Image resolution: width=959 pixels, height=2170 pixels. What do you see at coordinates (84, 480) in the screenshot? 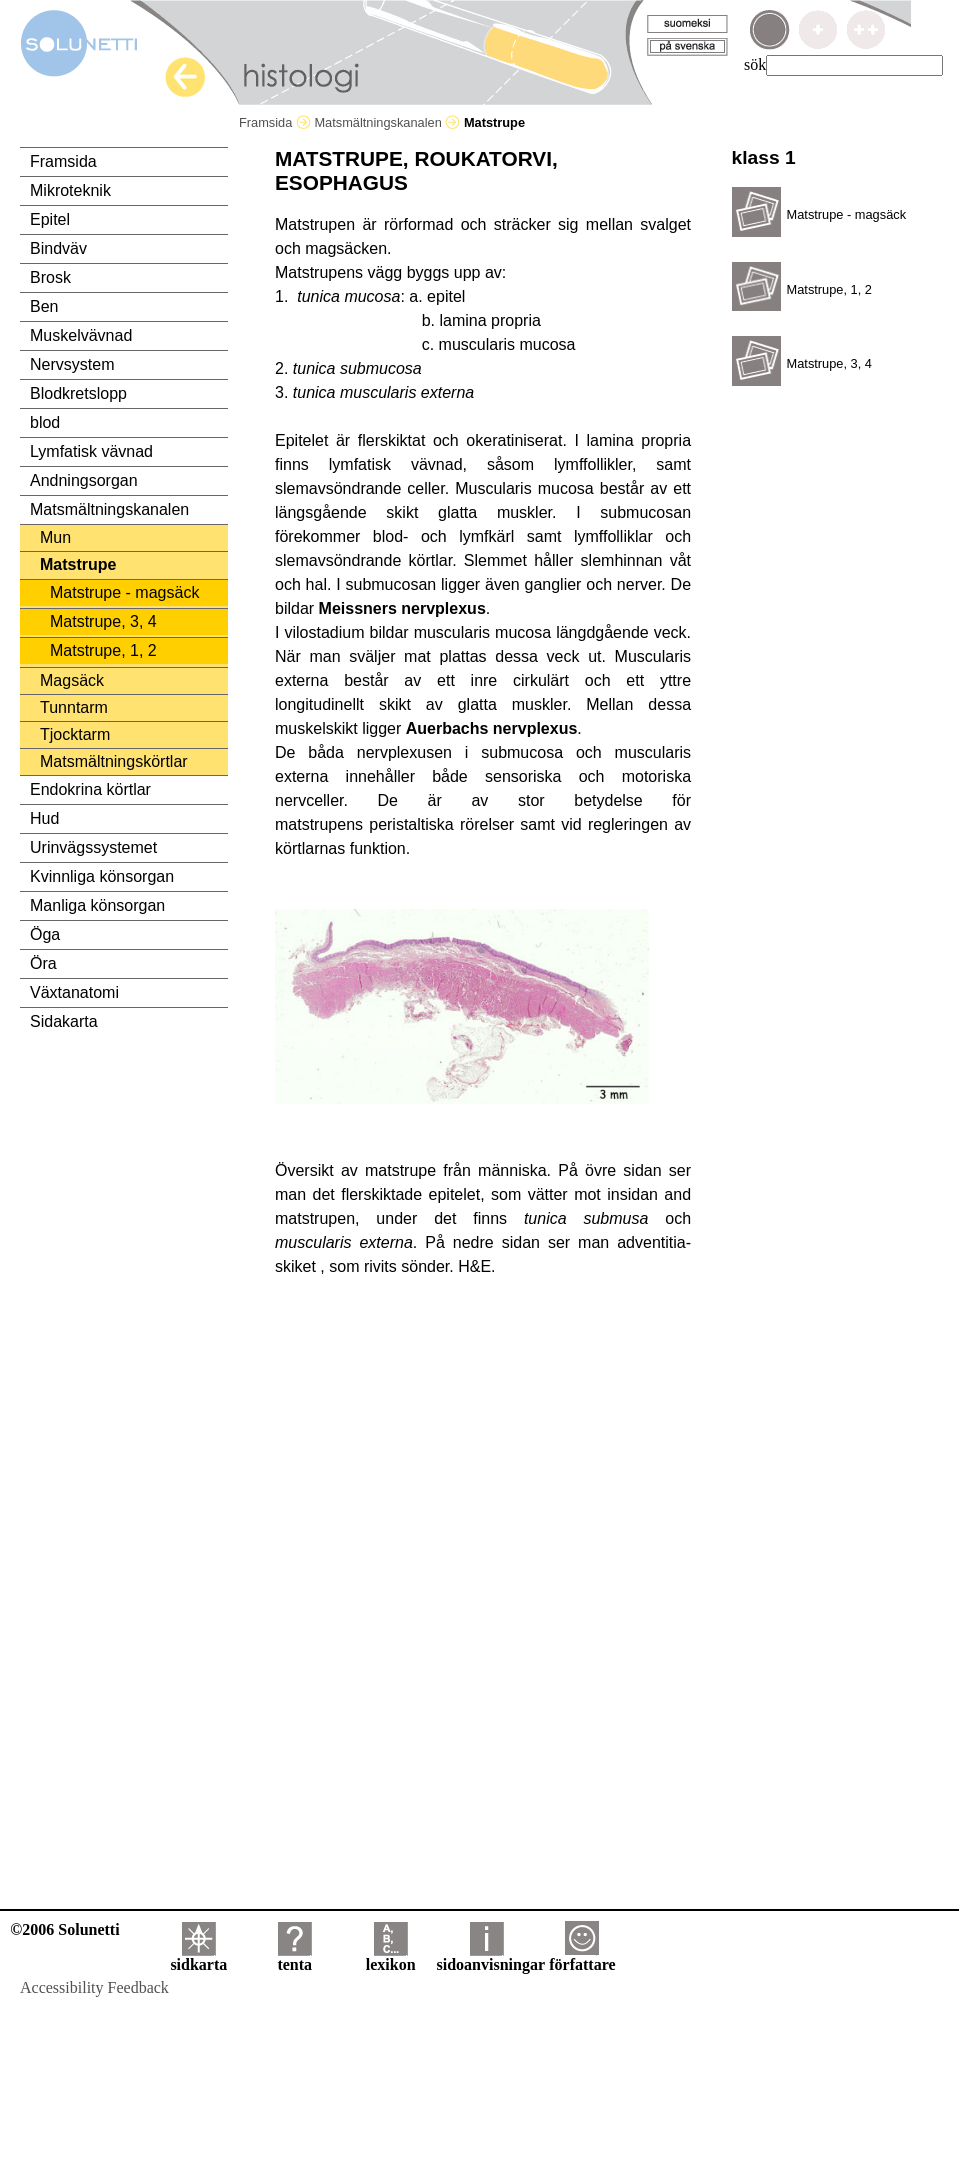
I see `Andningsorgan` at bounding box center [84, 480].